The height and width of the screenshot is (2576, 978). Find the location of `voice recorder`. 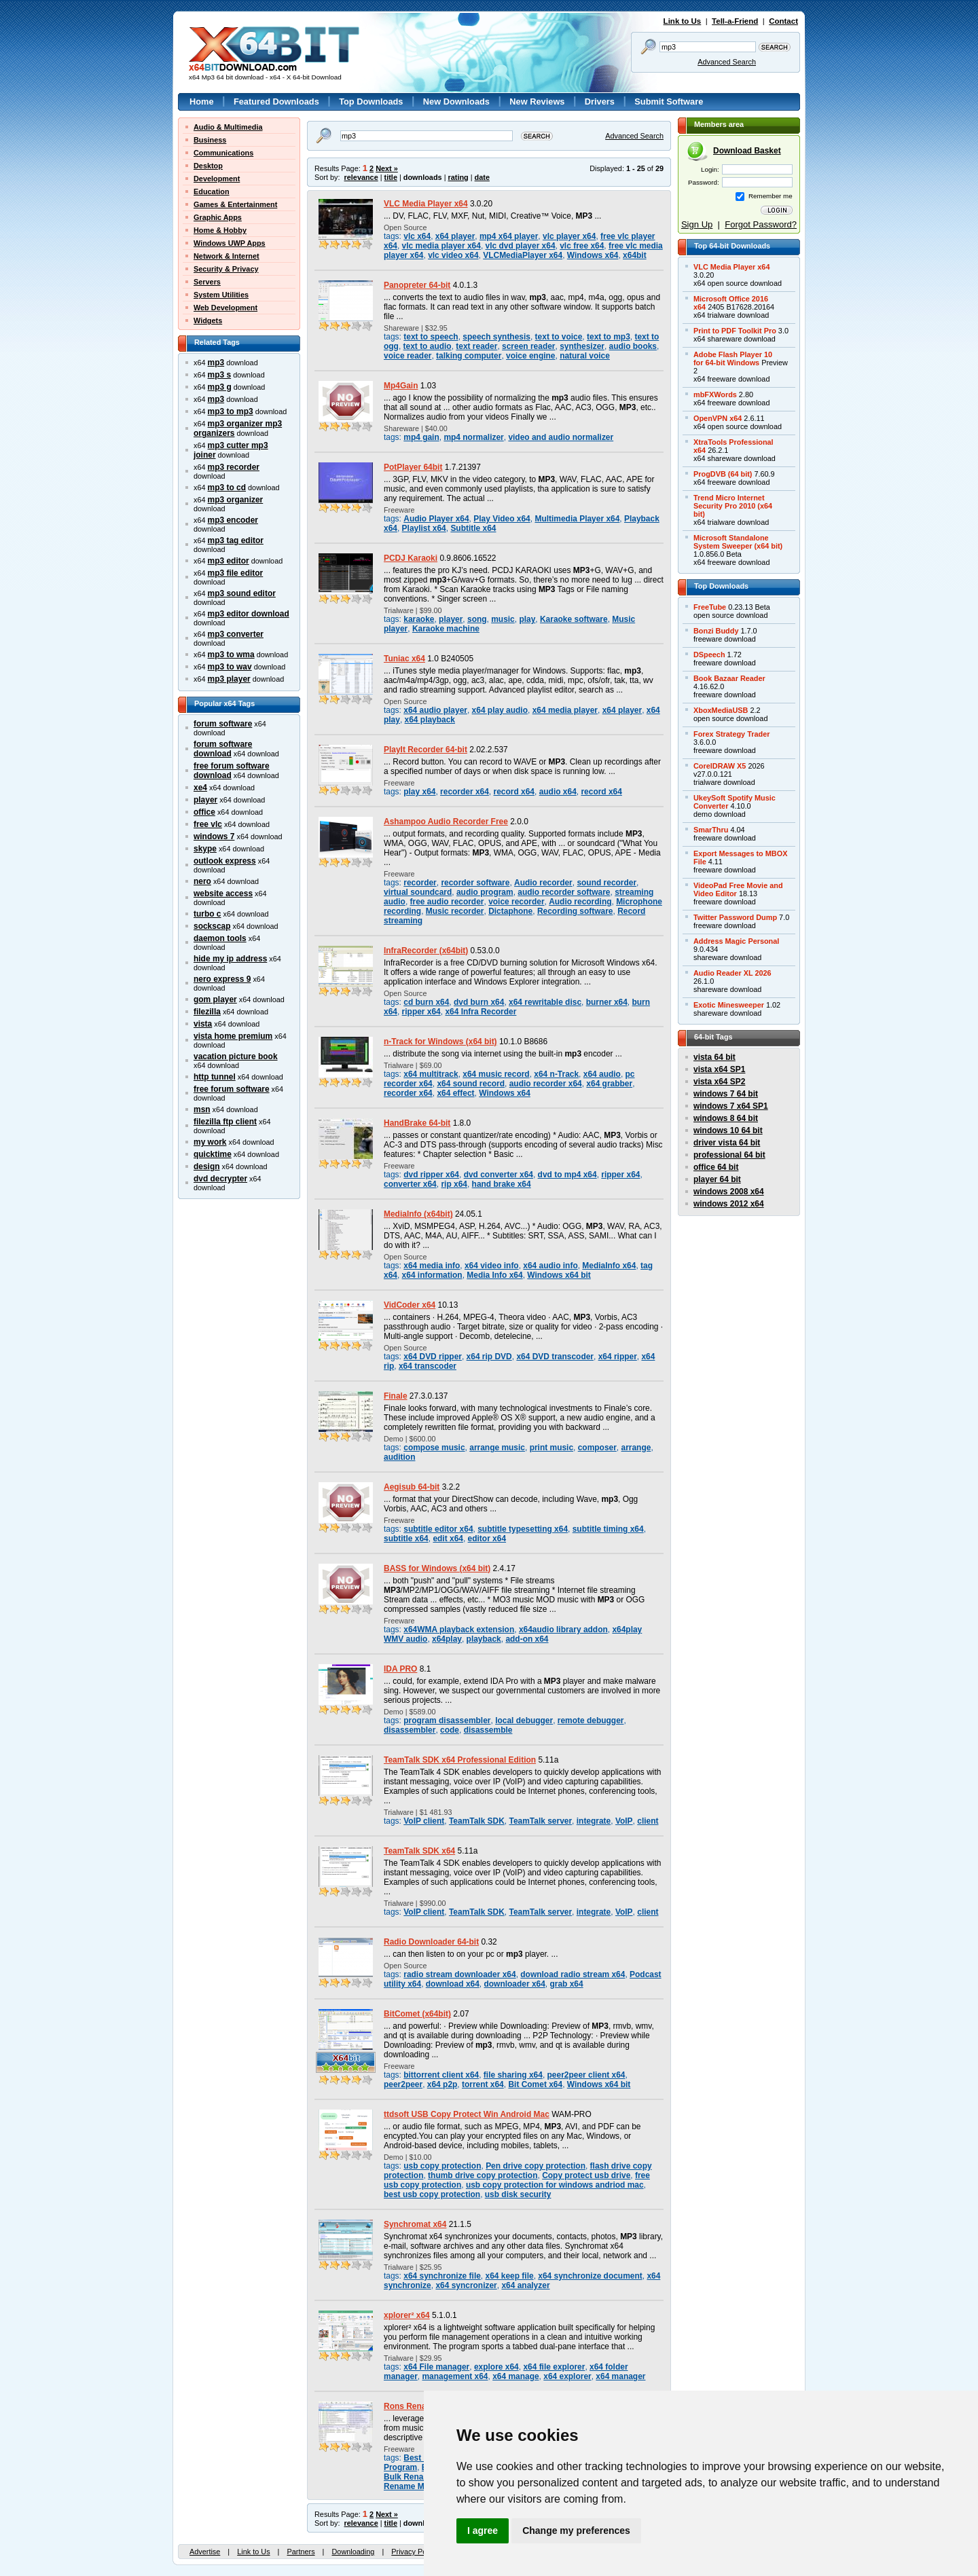

voice recorder is located at coordinates (516, 901).